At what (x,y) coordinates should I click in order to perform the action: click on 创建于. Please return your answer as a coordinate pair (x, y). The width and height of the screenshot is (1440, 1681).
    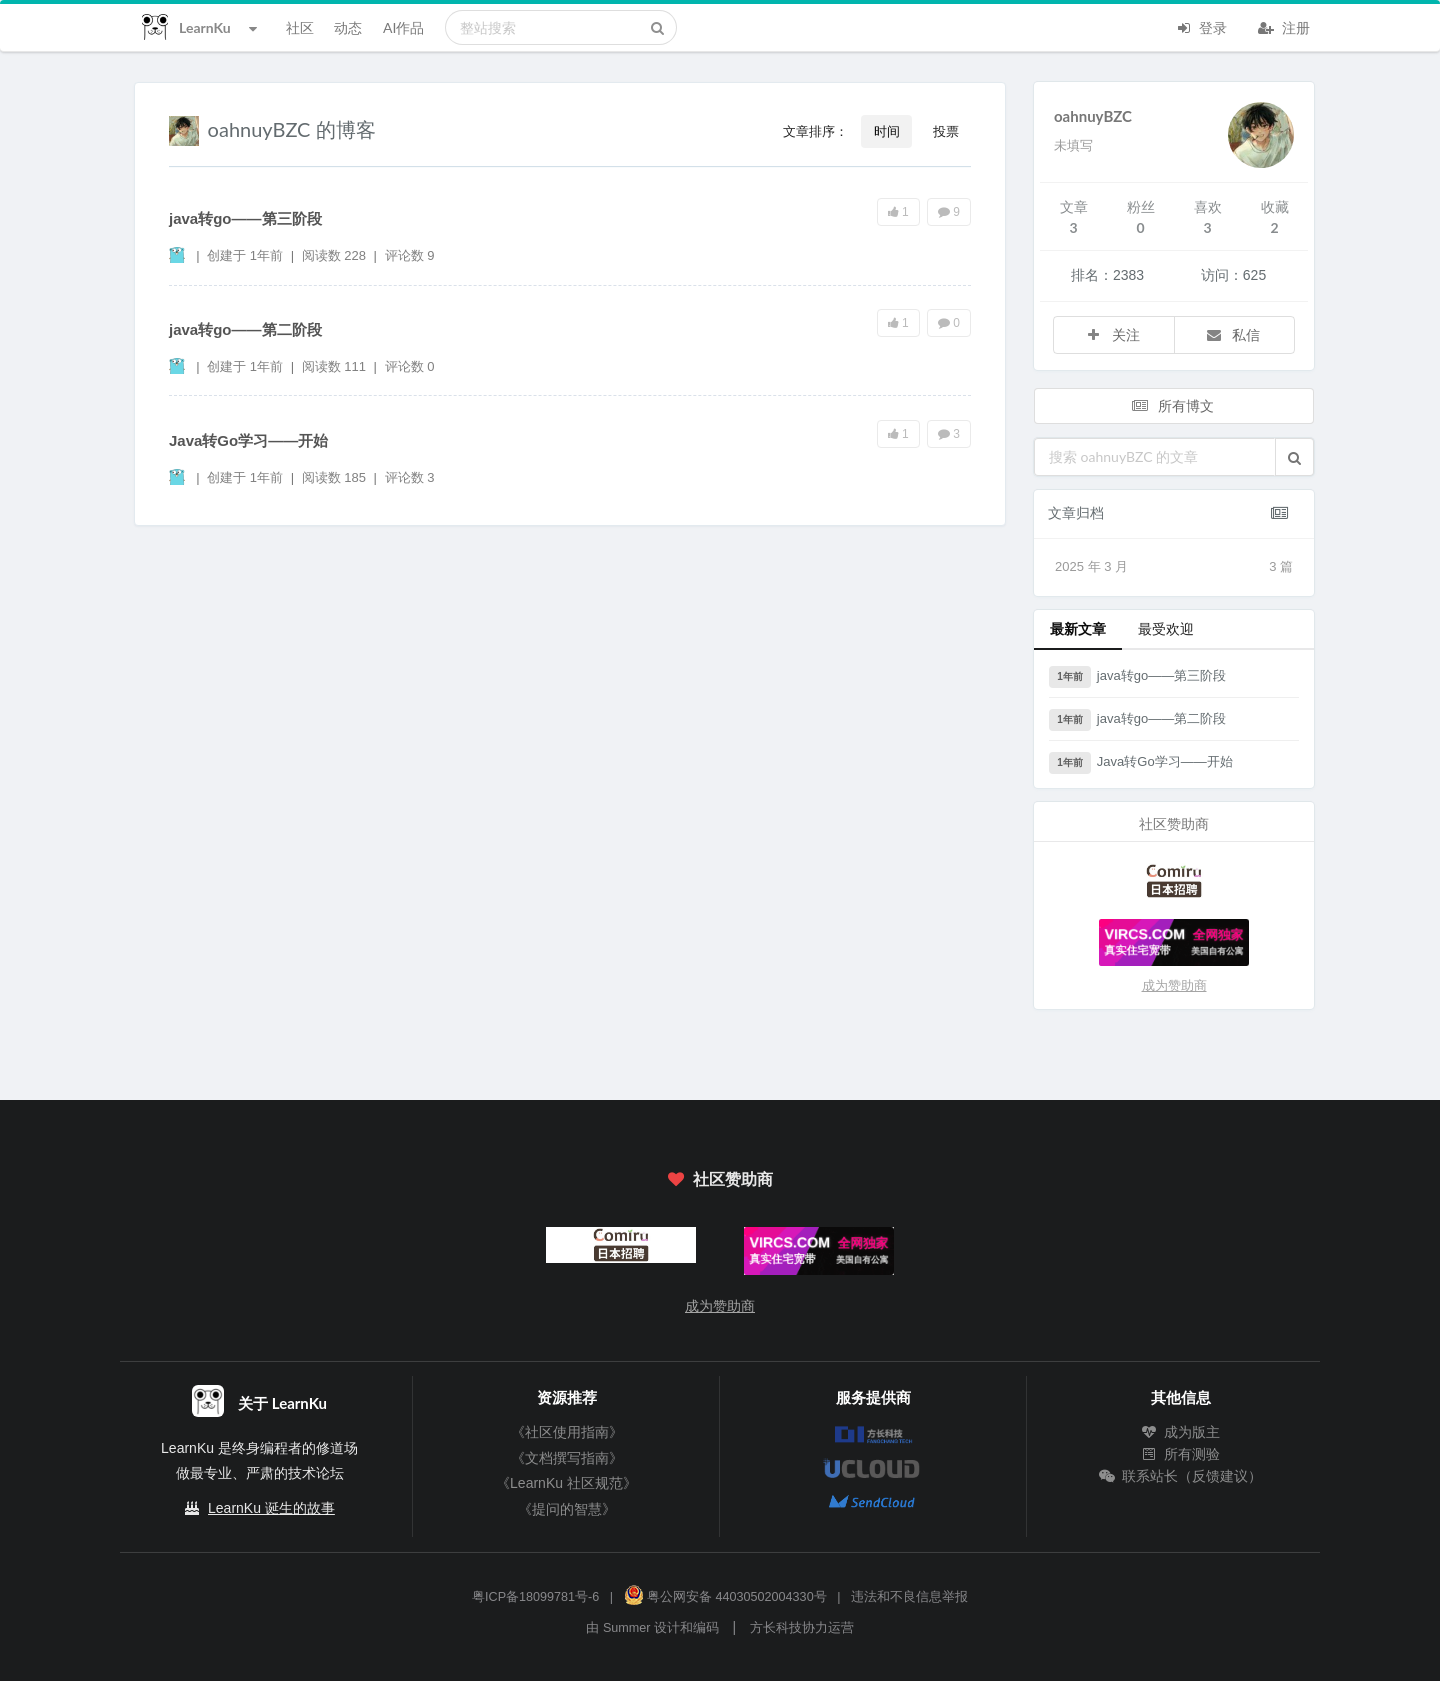
    Looking at the image, I should click on (245, 255).